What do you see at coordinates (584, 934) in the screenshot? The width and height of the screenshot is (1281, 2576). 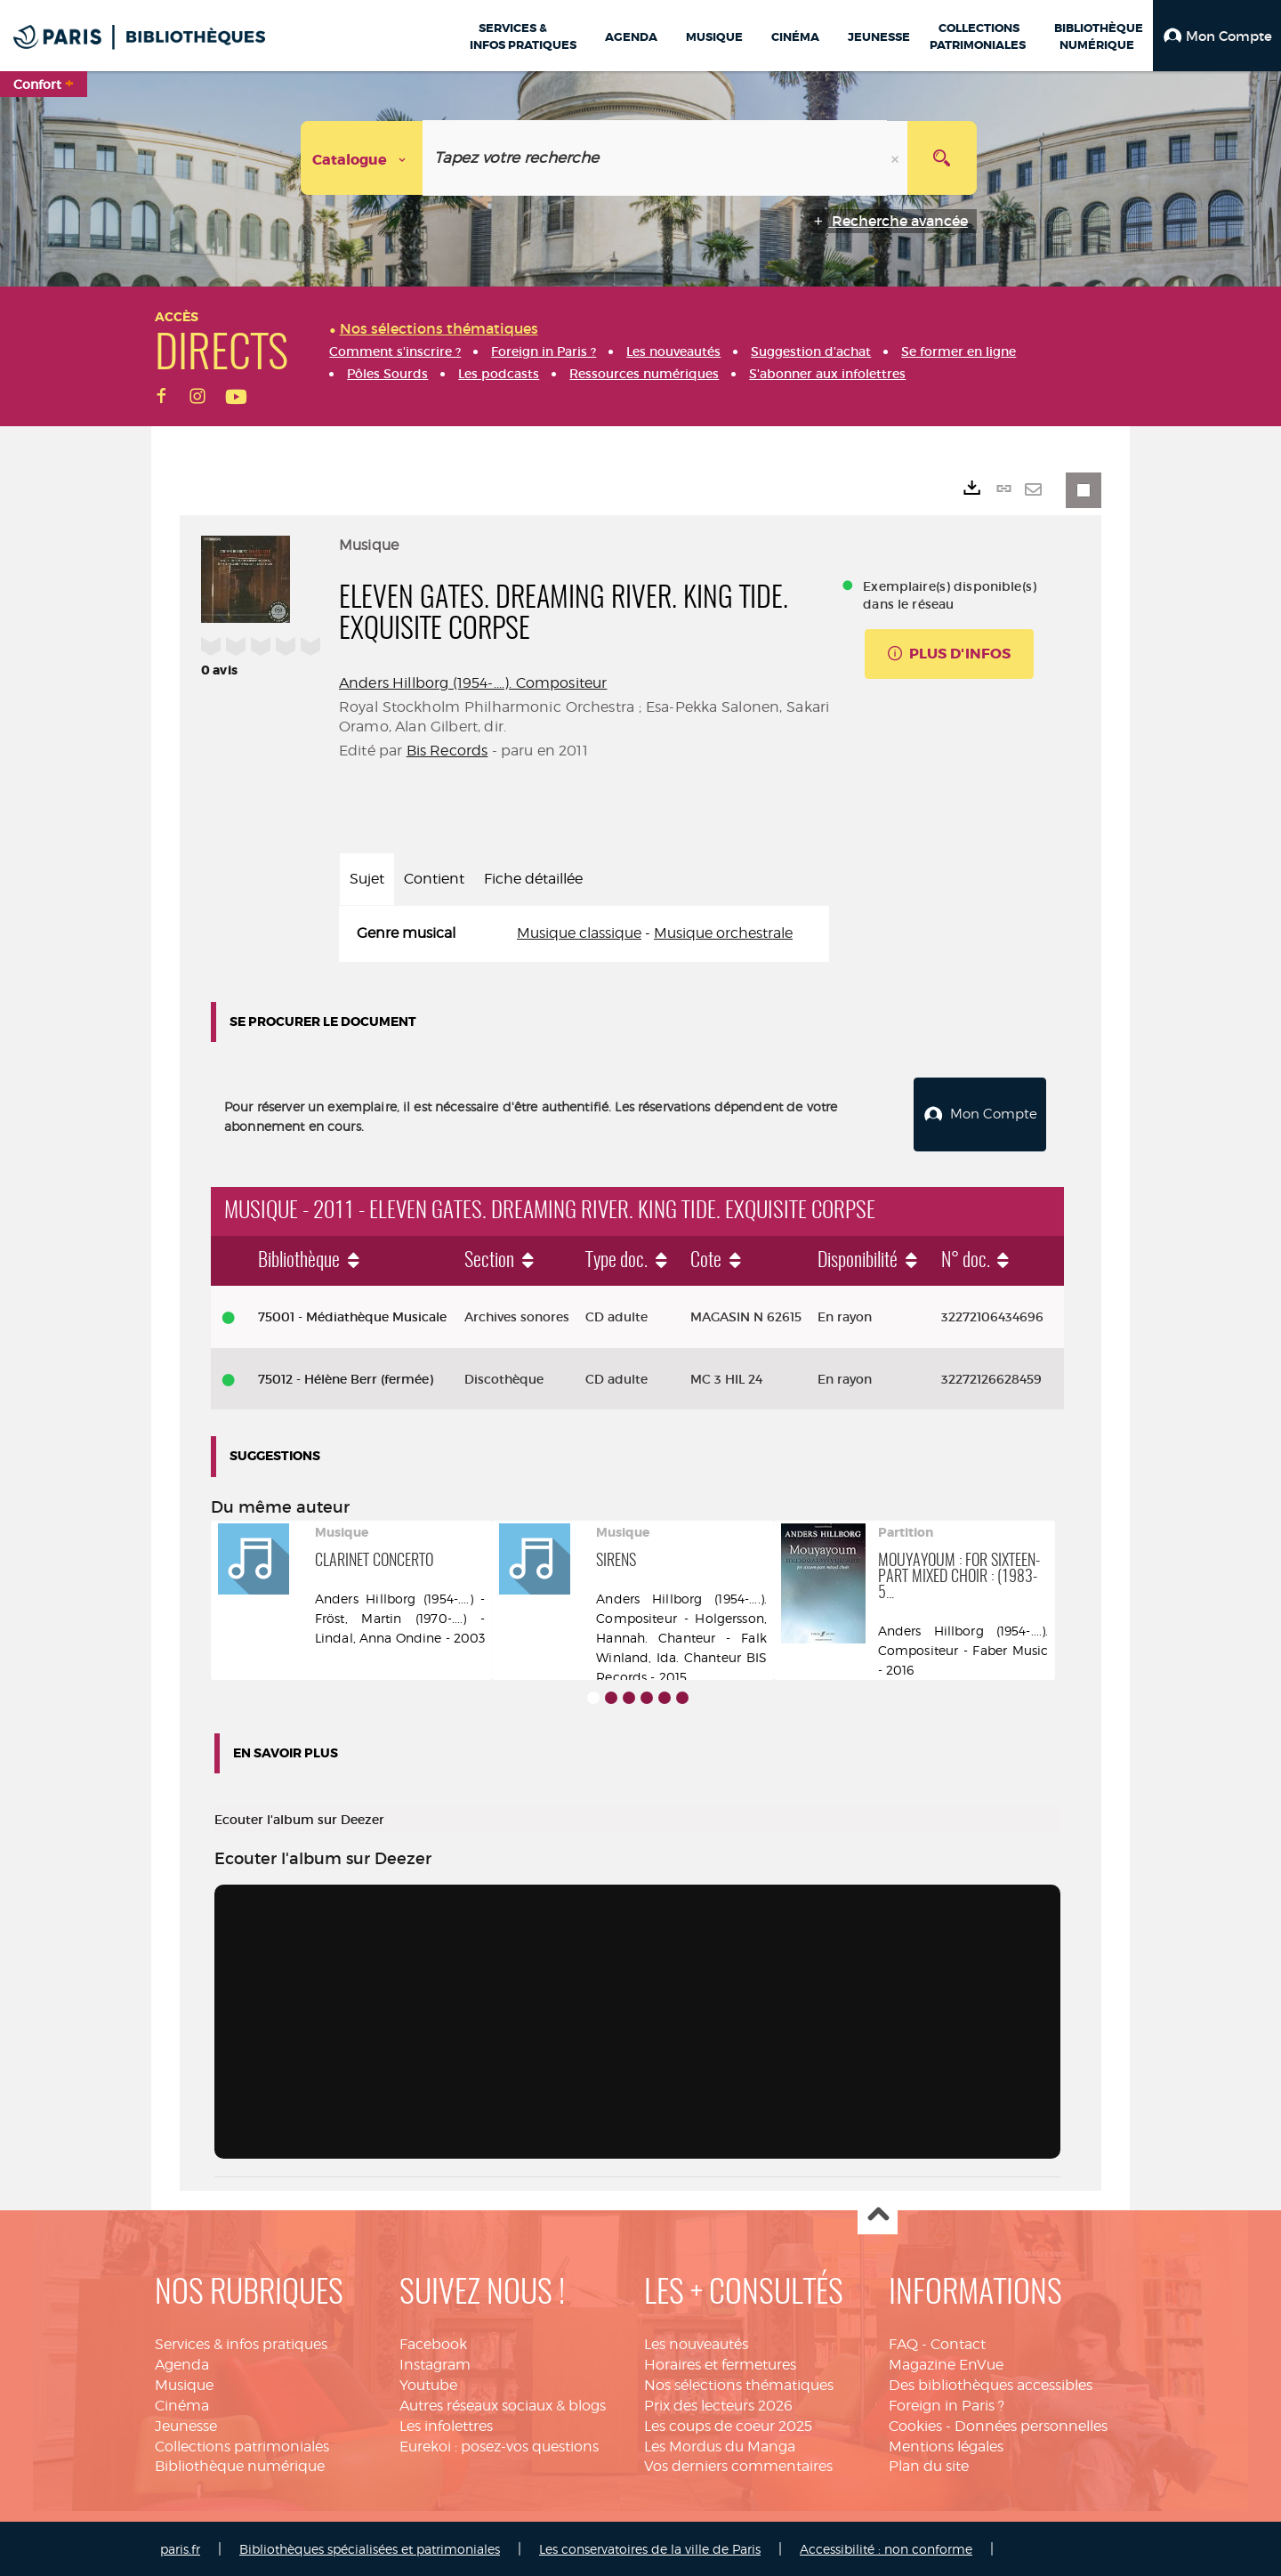 I see `[tabpanel]` at bounding box center [584, 934].